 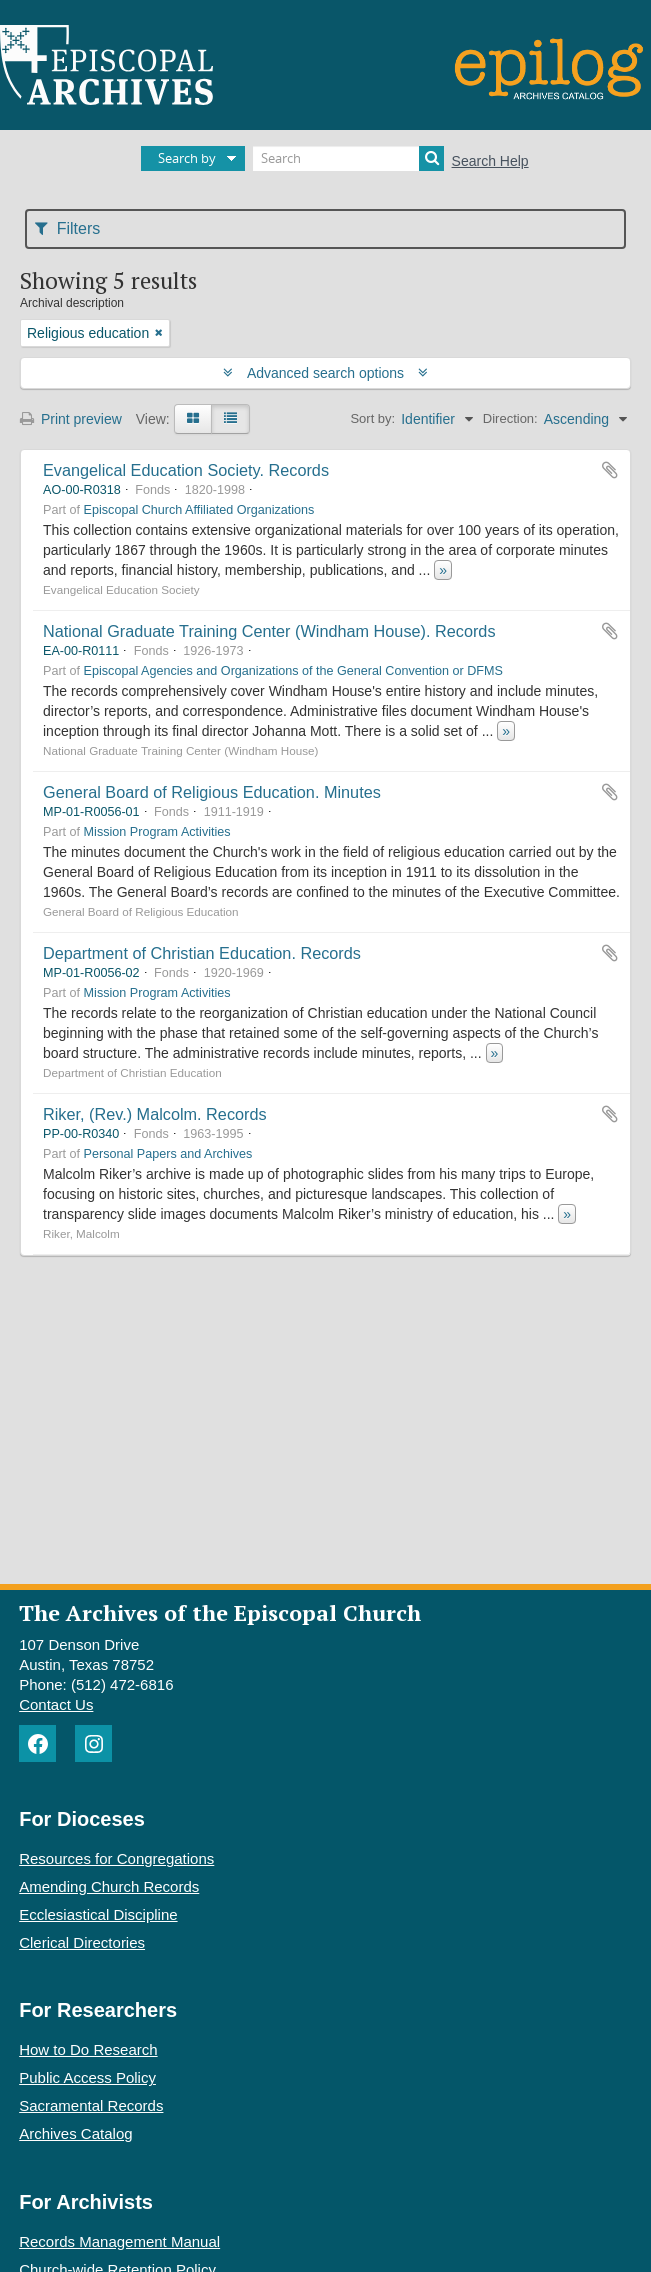 I want to click on Search by, so click(x=187, y=158).